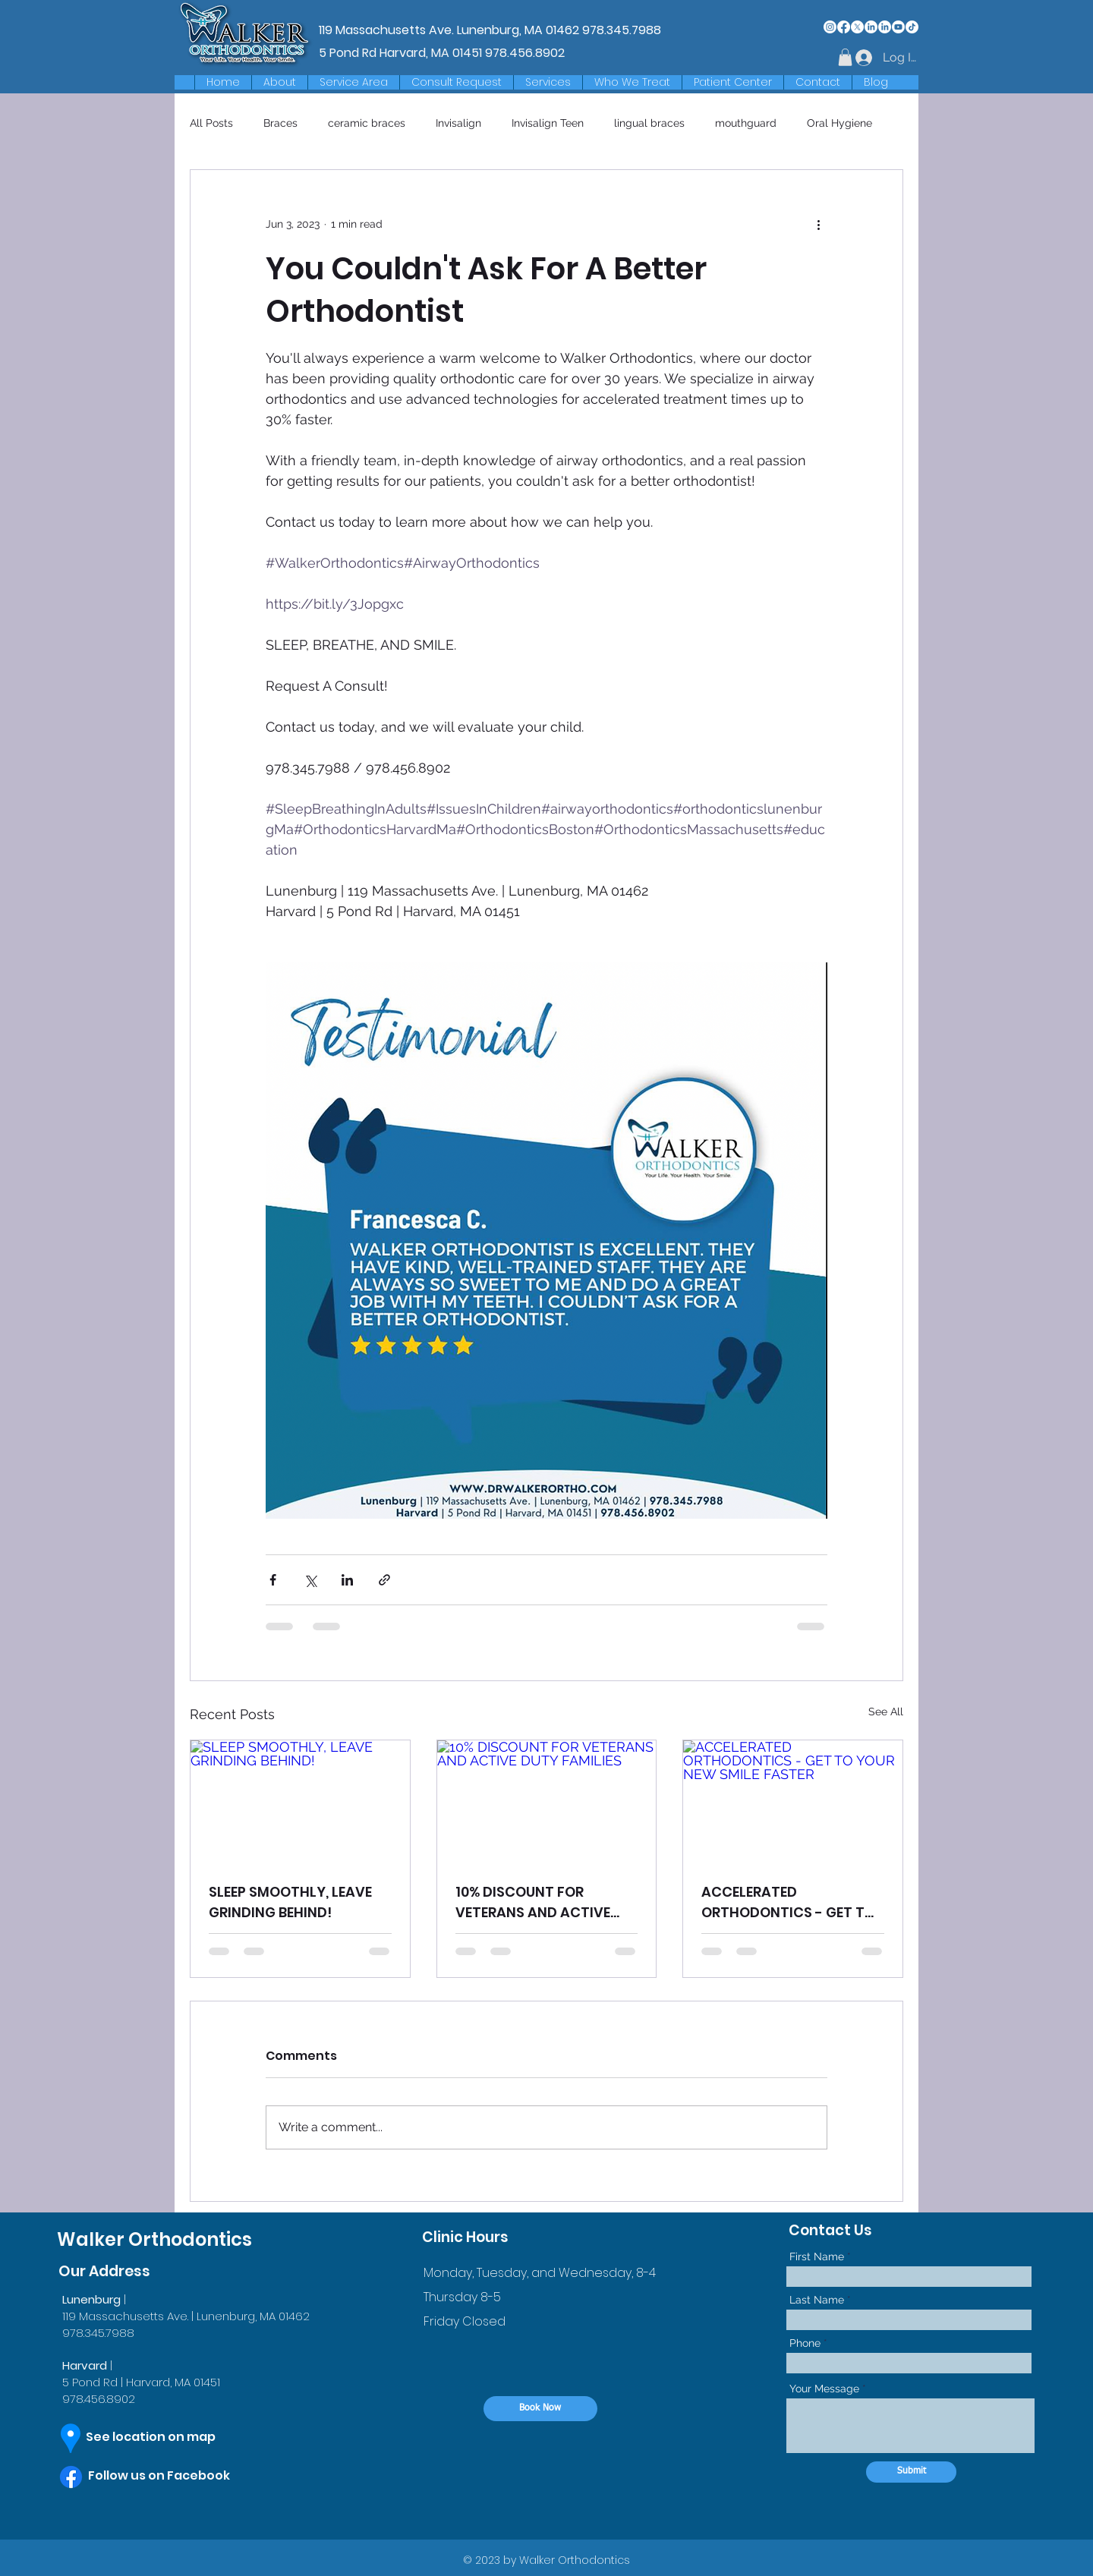 This screenshot has width=1093, height=2576. Describe the element at coordinates (843, 26) in the screenshot. I see `[Facebook]` at that location.